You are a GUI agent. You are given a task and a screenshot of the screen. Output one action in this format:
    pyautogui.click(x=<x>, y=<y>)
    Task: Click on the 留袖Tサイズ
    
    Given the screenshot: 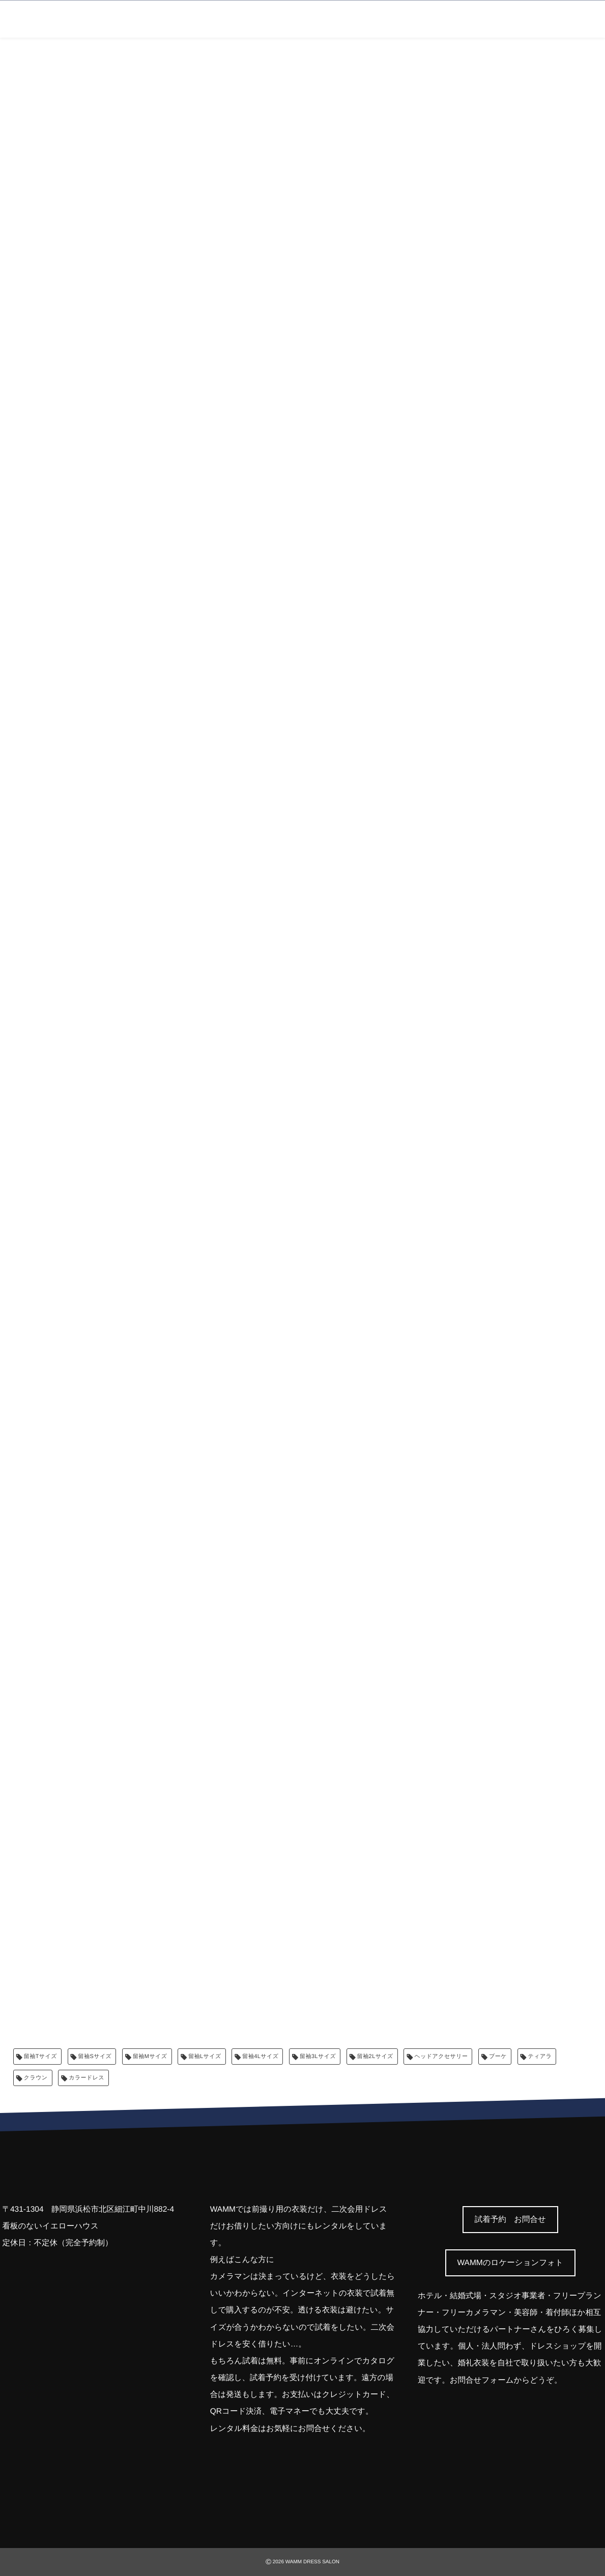 What is the action you would take?
    pyautogui.click(x=40, y=2056)
    